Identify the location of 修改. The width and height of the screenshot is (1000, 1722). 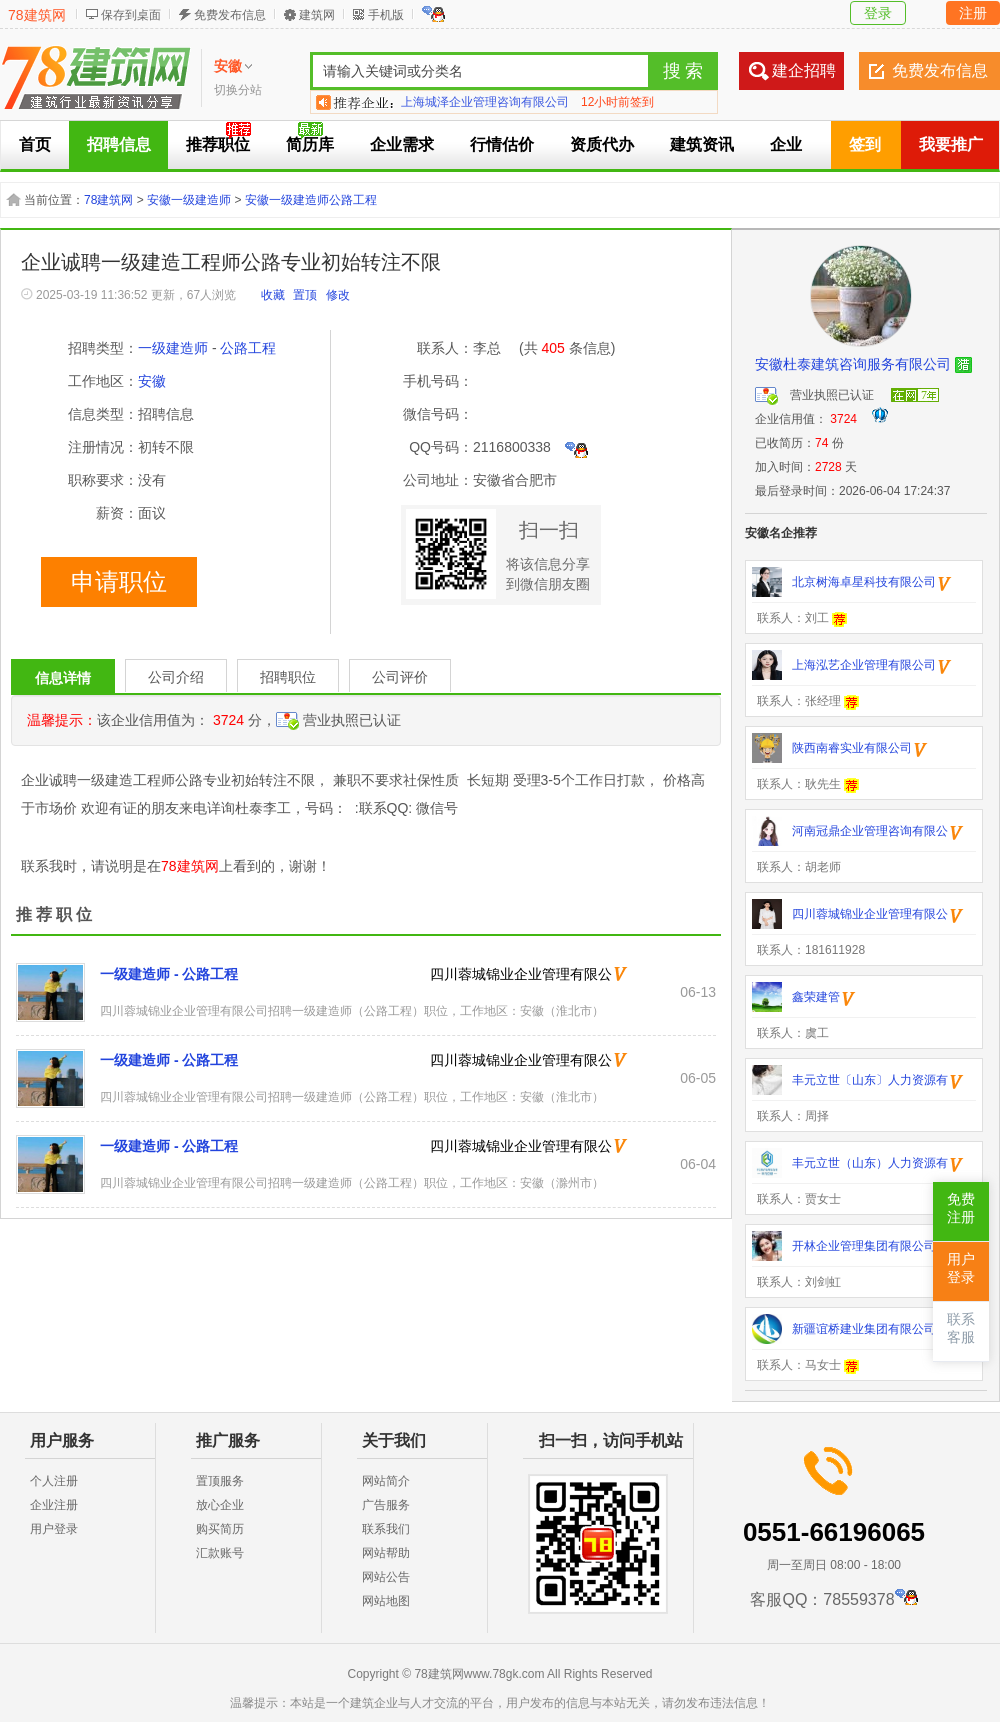
(338, 295).